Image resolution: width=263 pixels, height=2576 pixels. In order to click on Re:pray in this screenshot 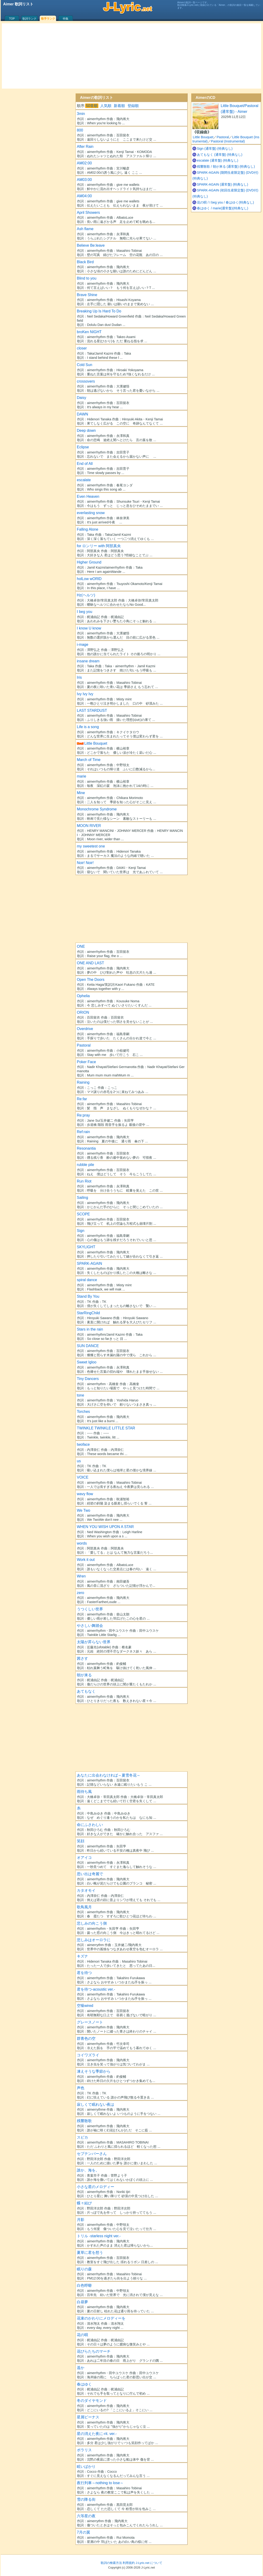, I will do `click(83, 1115)`.